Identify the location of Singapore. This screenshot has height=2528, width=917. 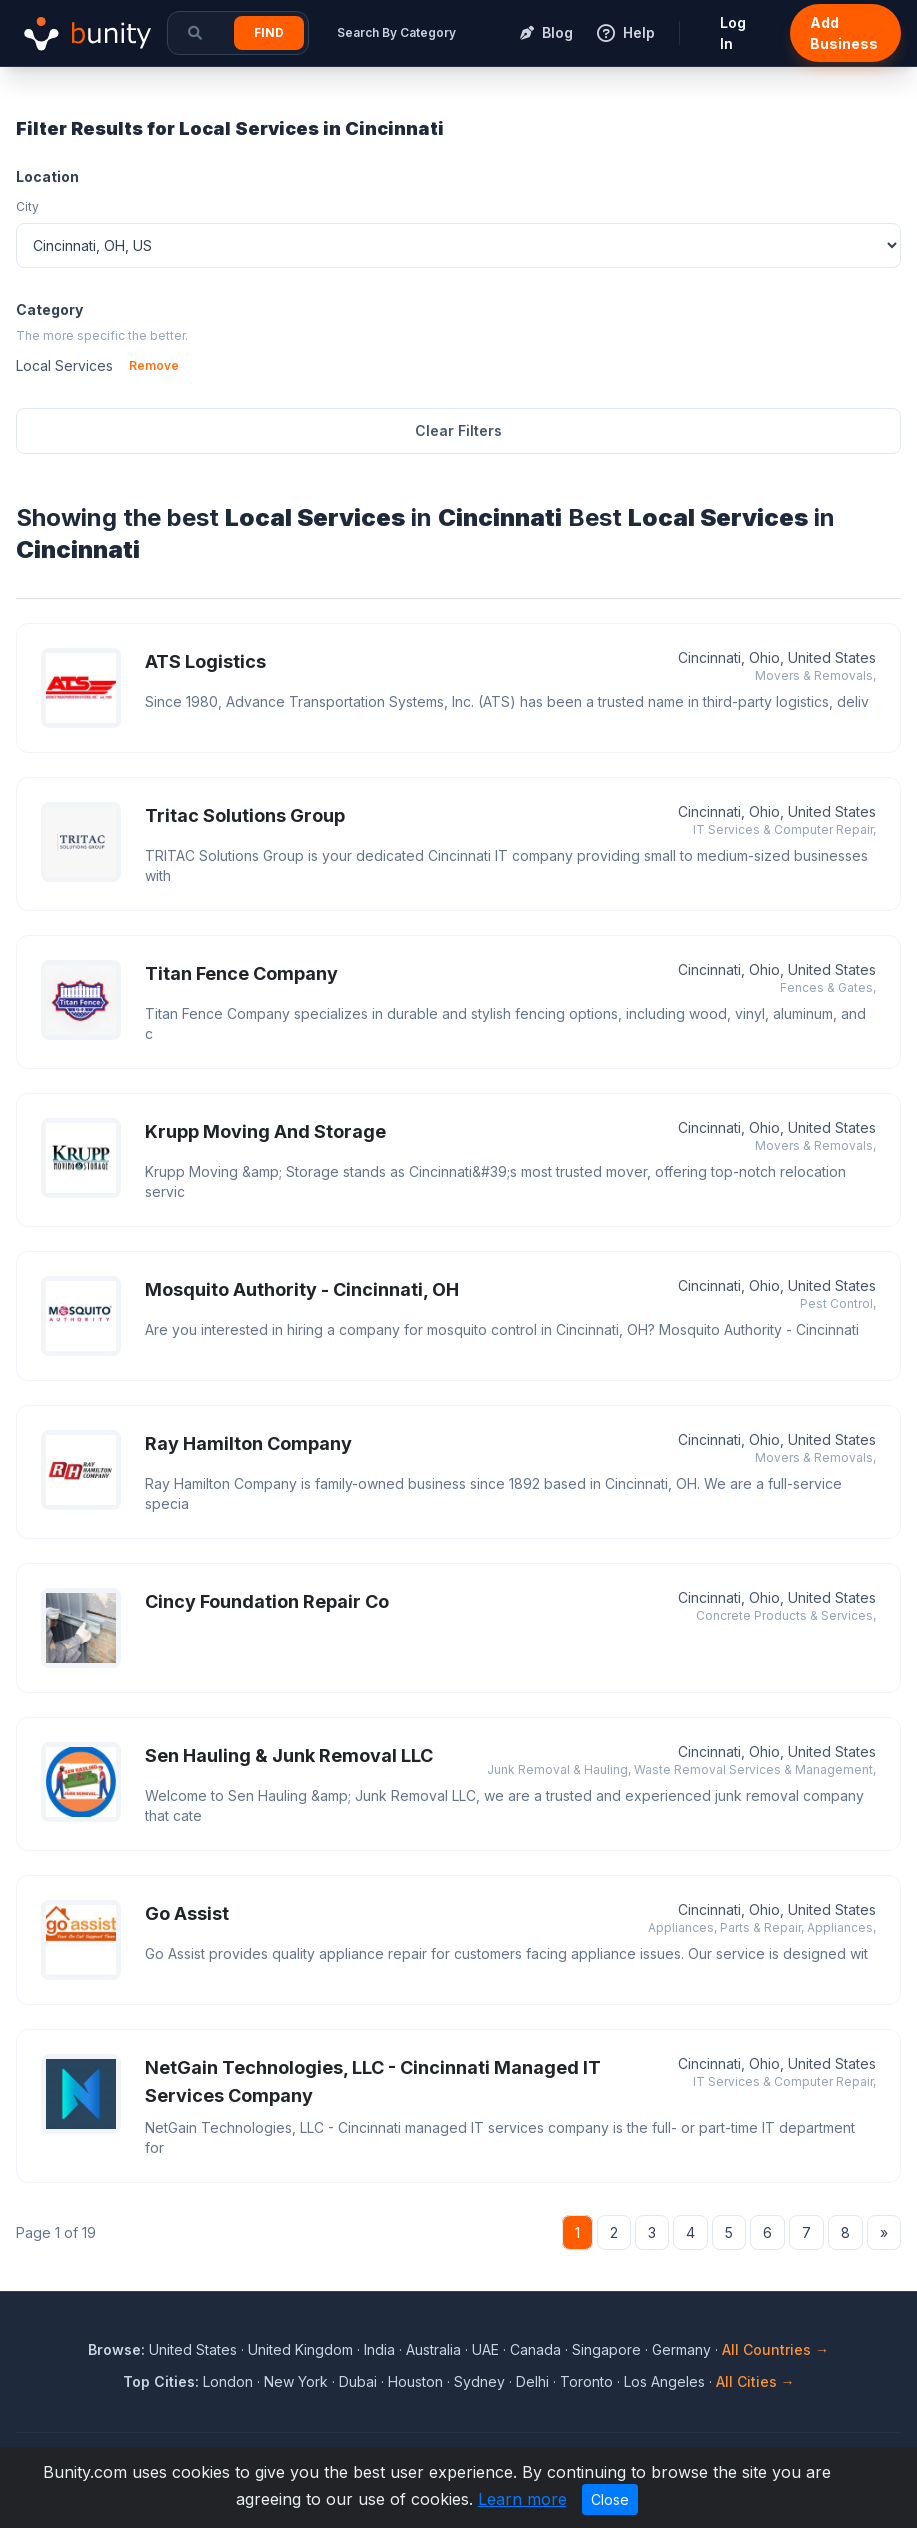
(606, 2349).